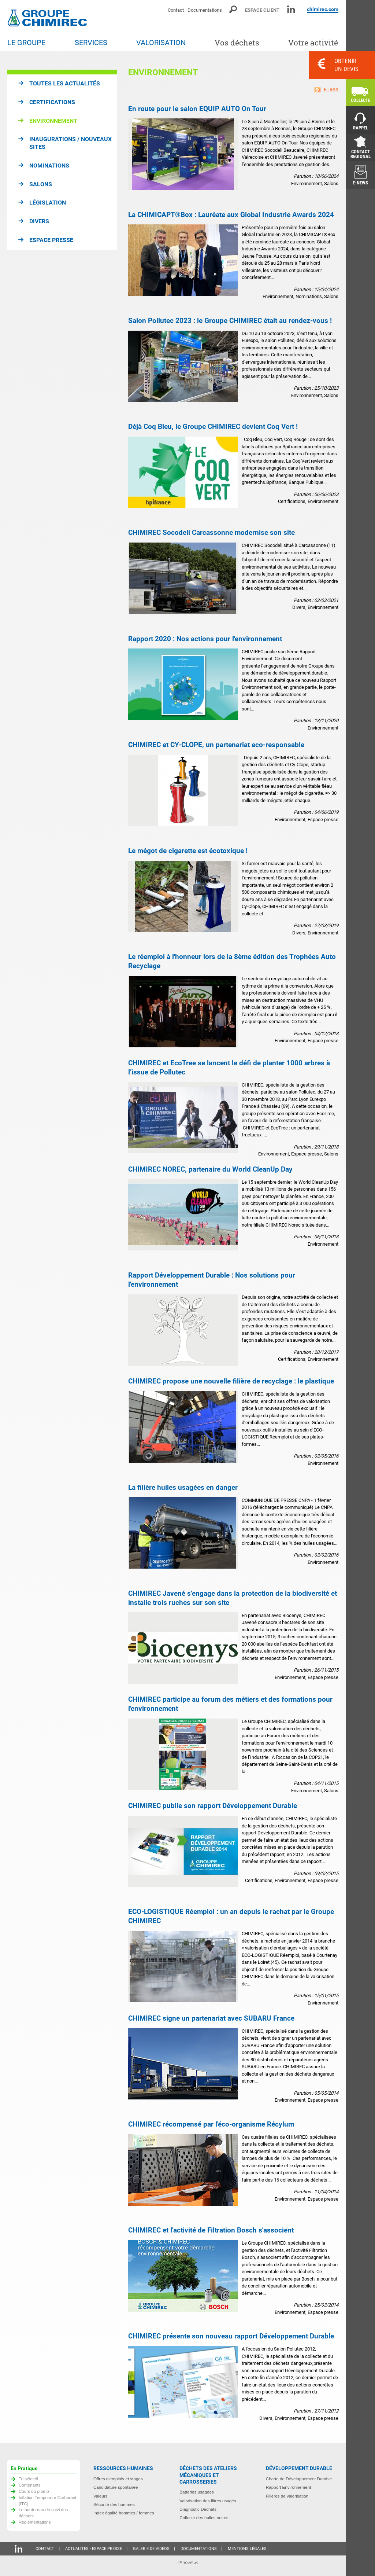  I want to click on Législation, so click(47, 202).